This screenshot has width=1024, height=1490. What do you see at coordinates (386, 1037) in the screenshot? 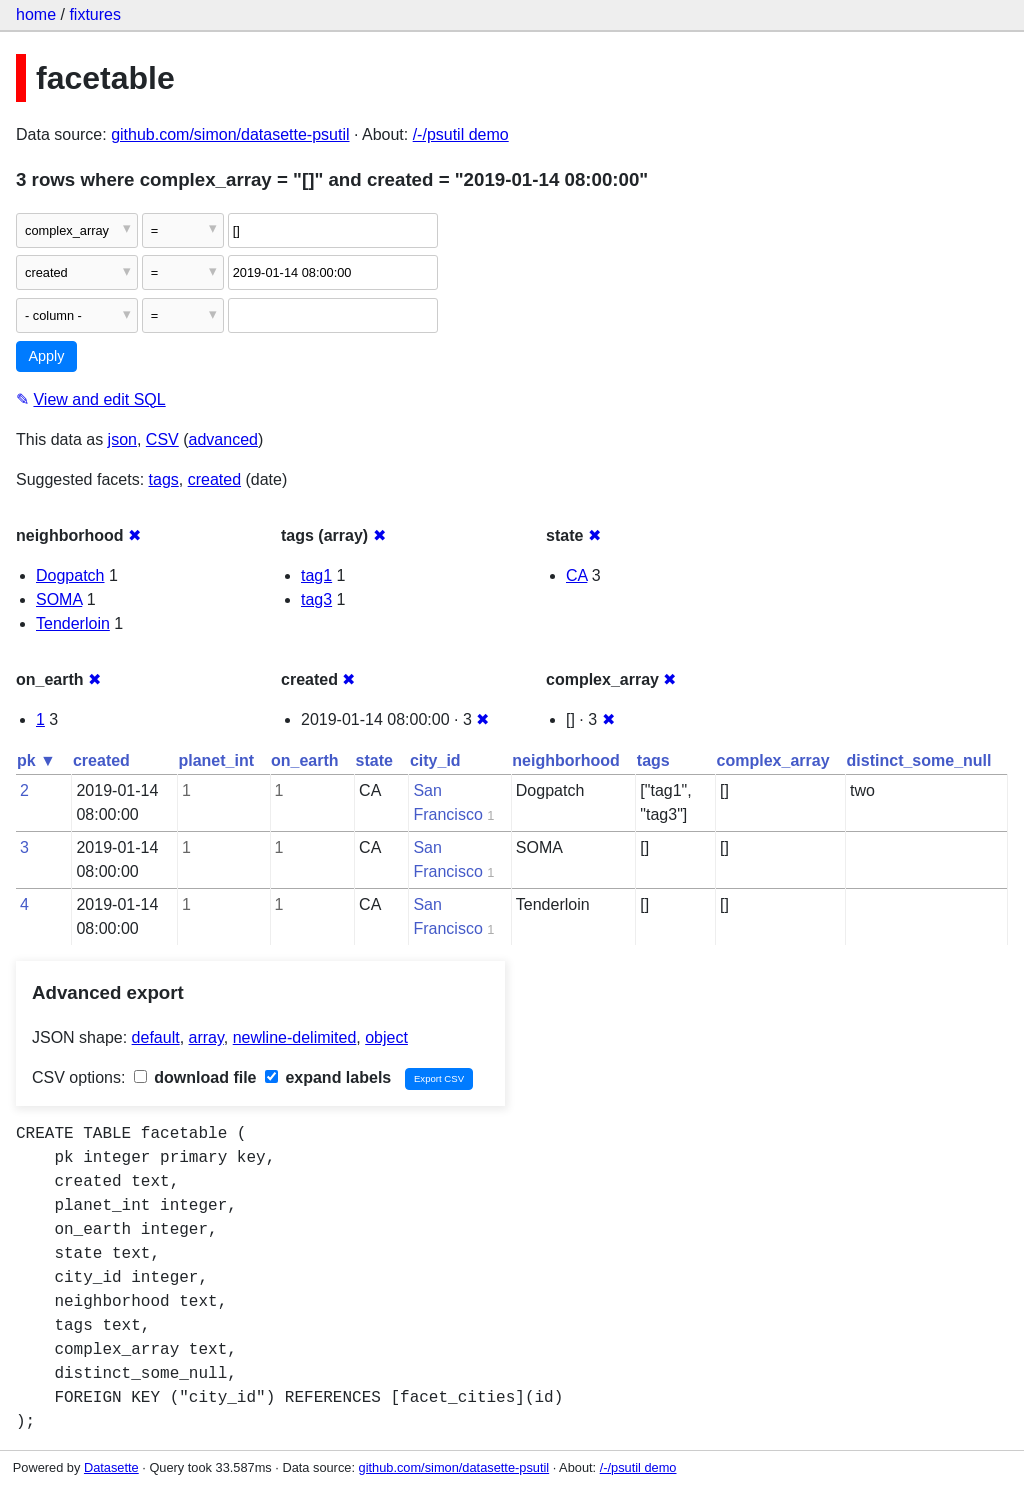
I see `object` at bounding box center [386, 1037].